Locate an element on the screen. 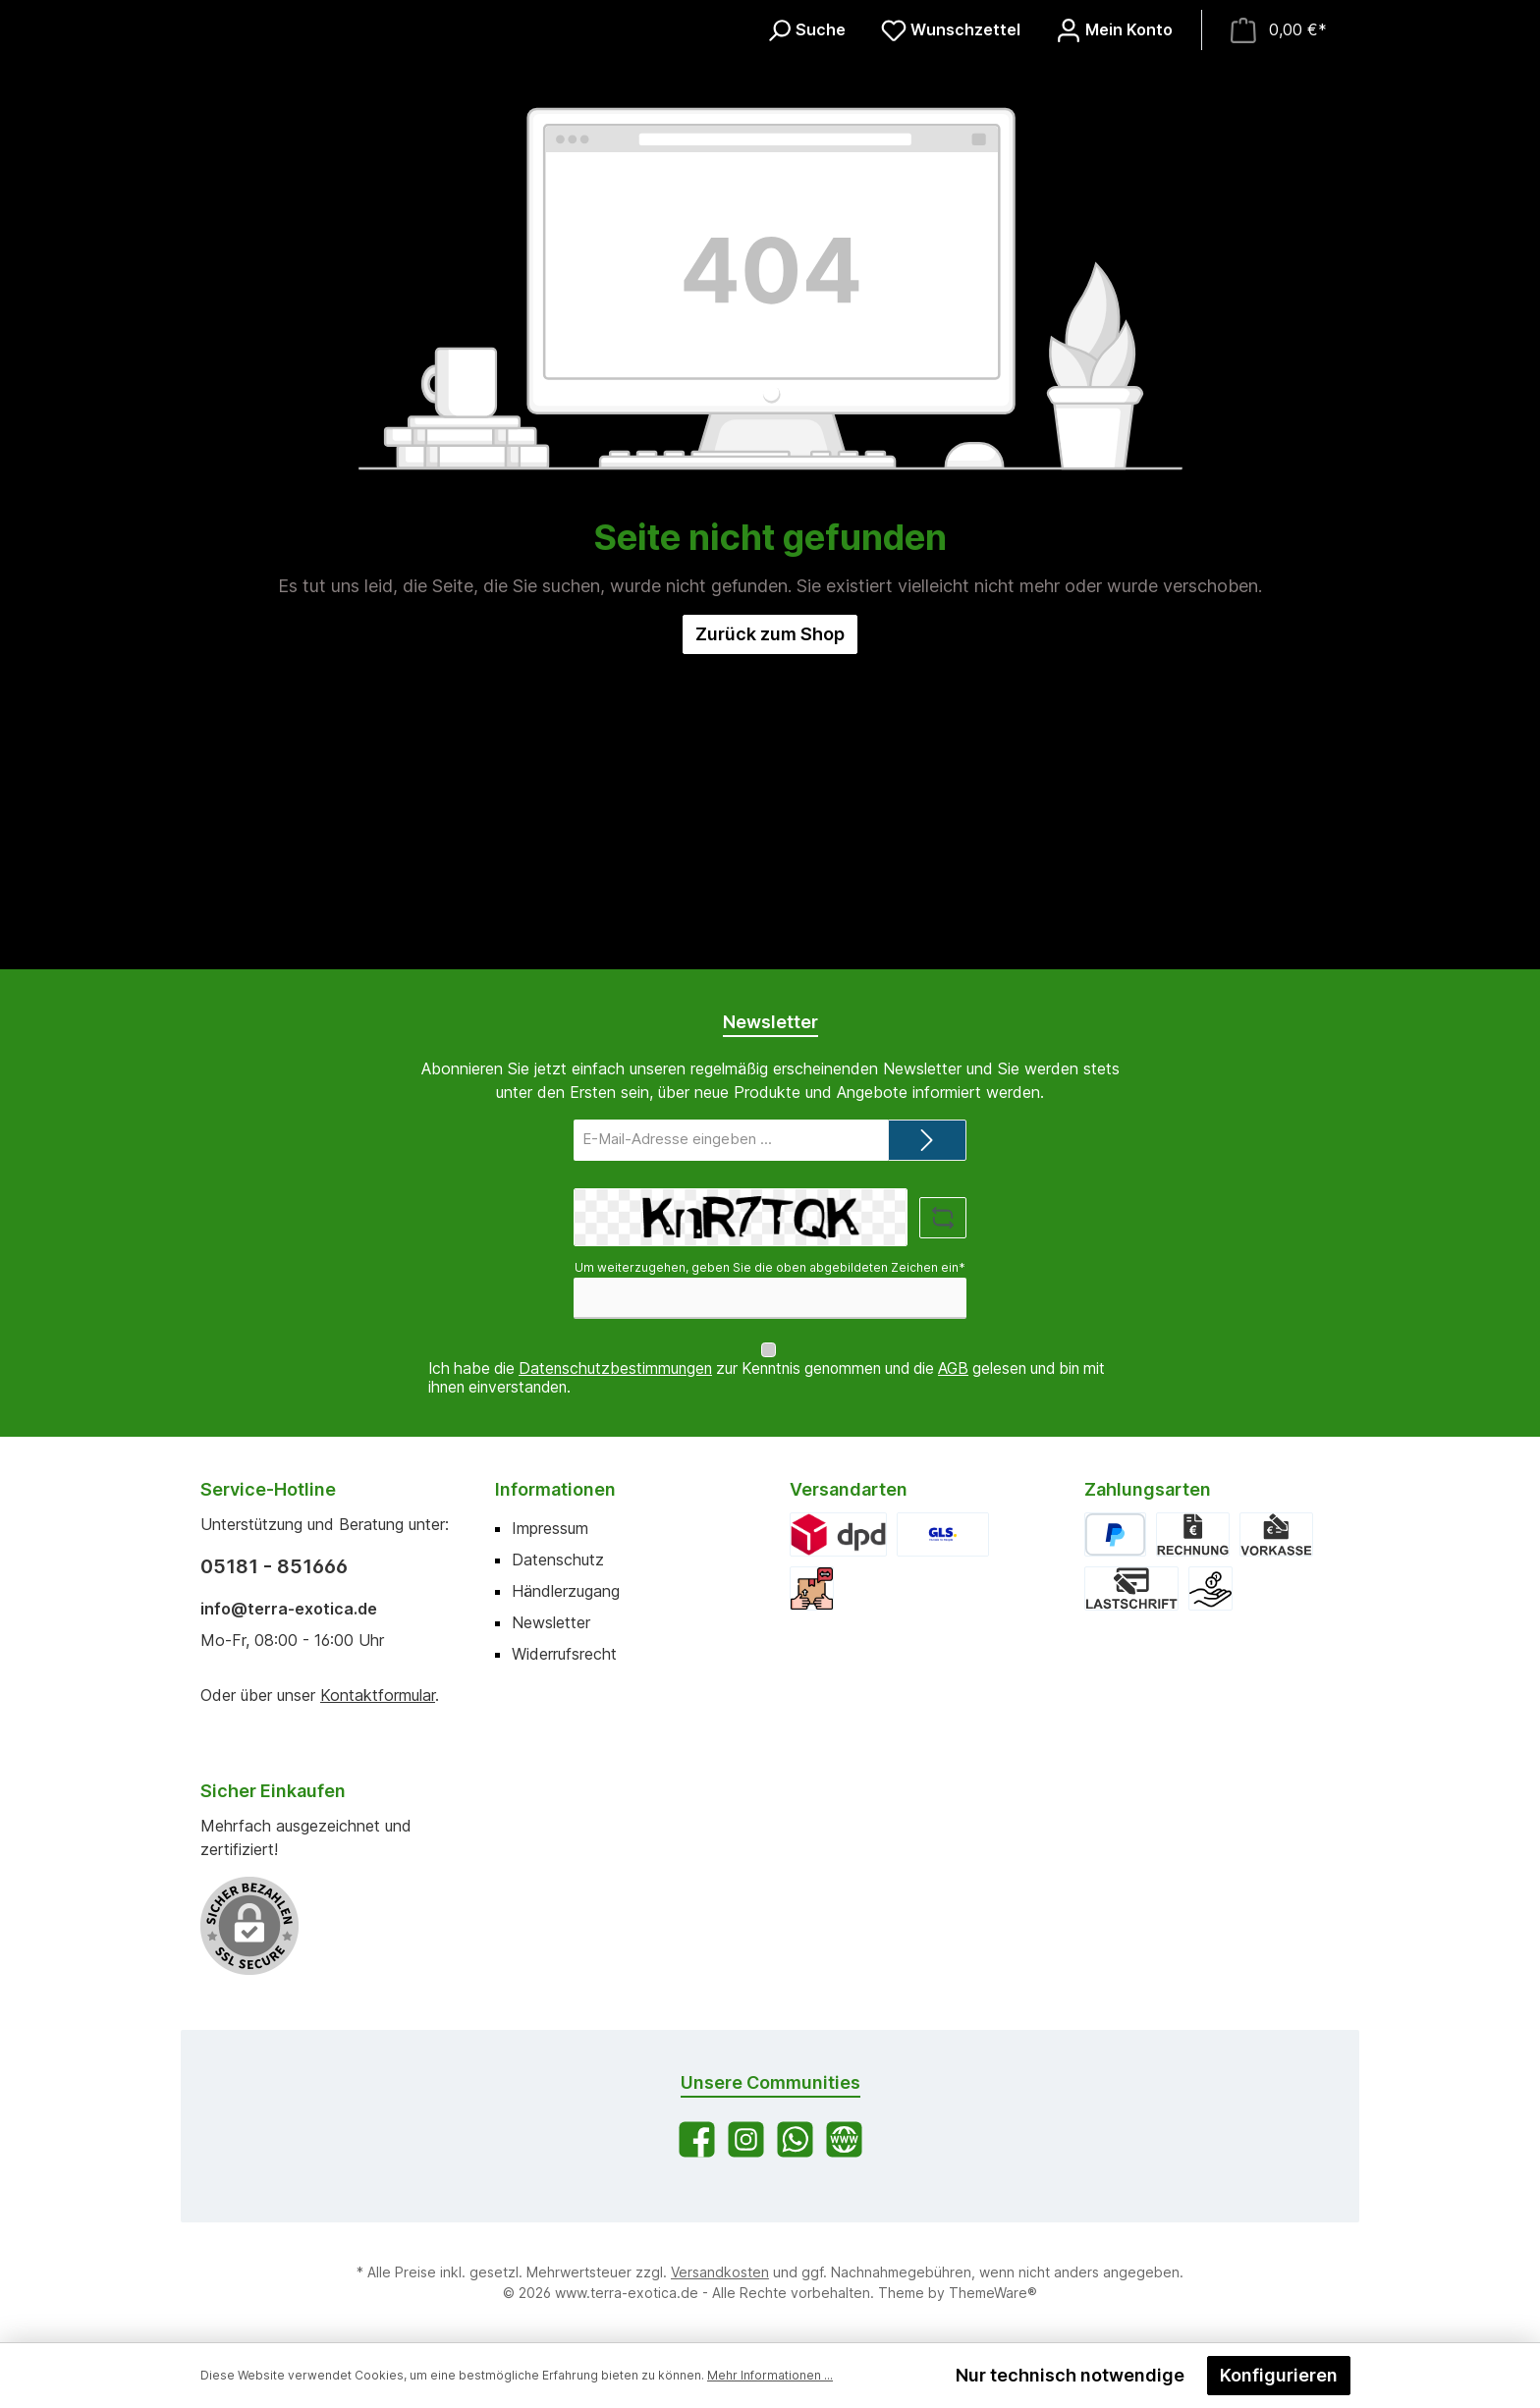 The image size is (1540, 2408). [Vorkasse] is located at coordinates (1275, 1534).